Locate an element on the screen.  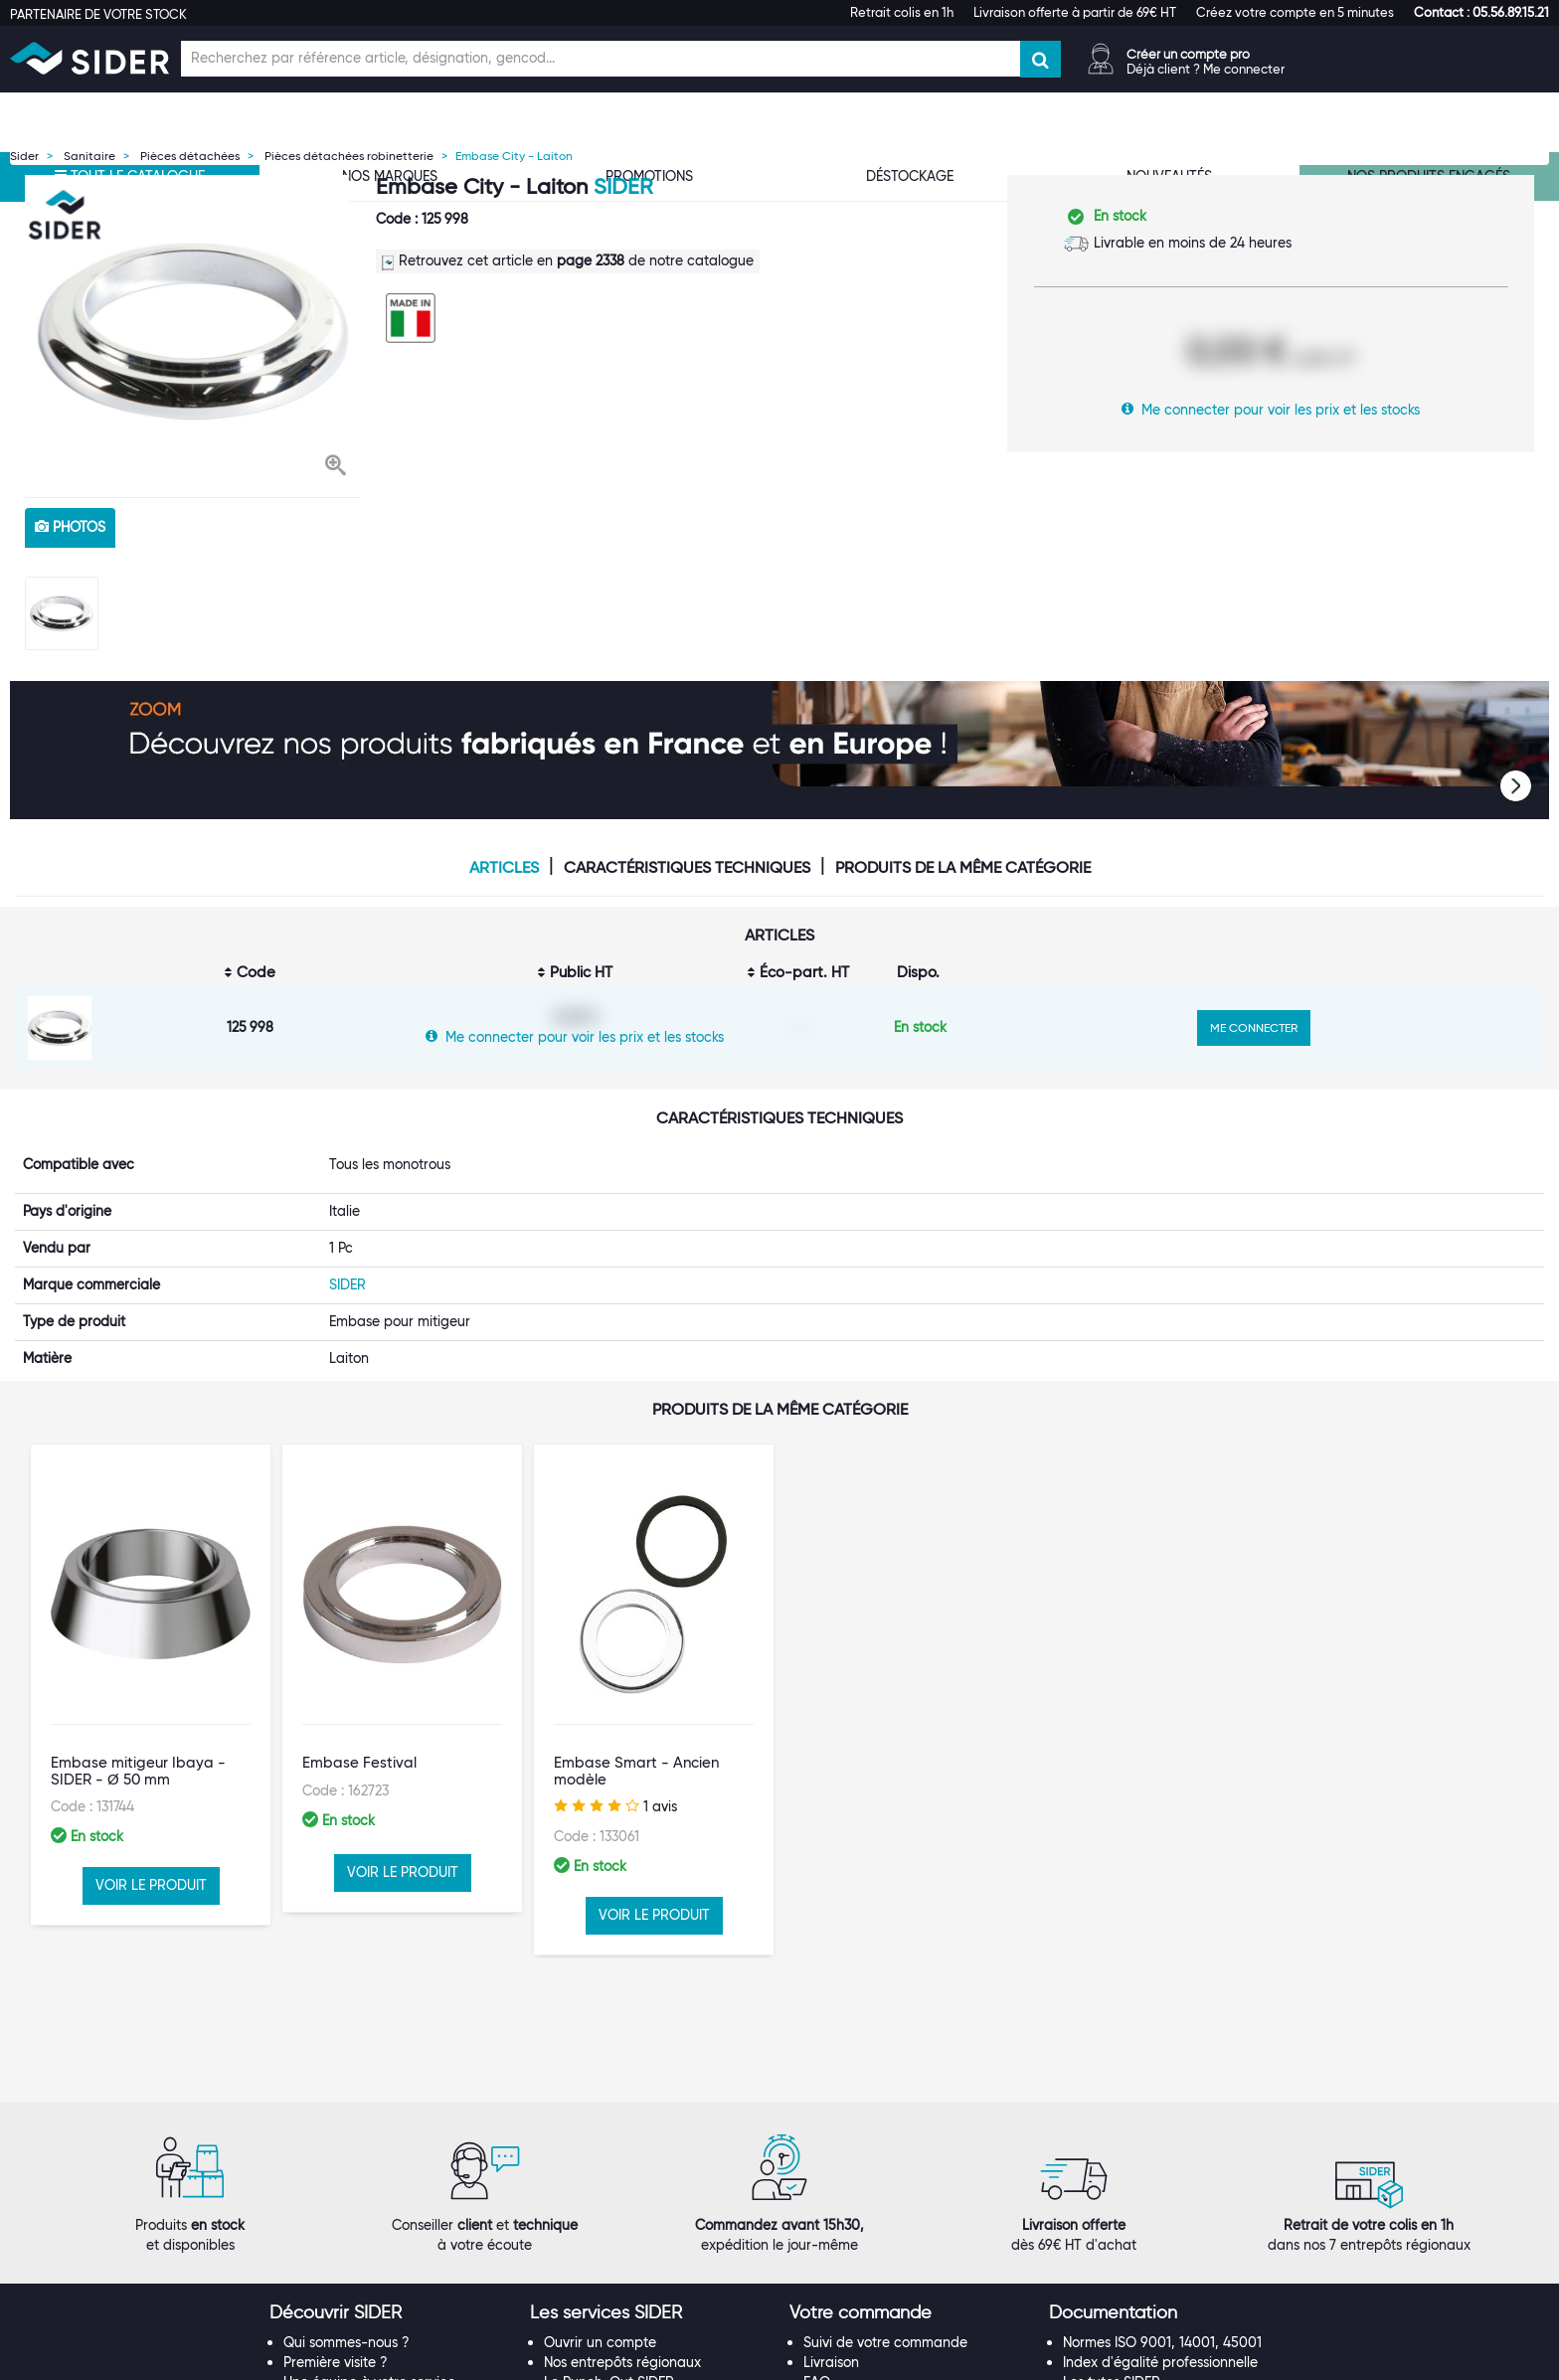
Rejoignez-nous ! is located at coordinates (336, 2317).